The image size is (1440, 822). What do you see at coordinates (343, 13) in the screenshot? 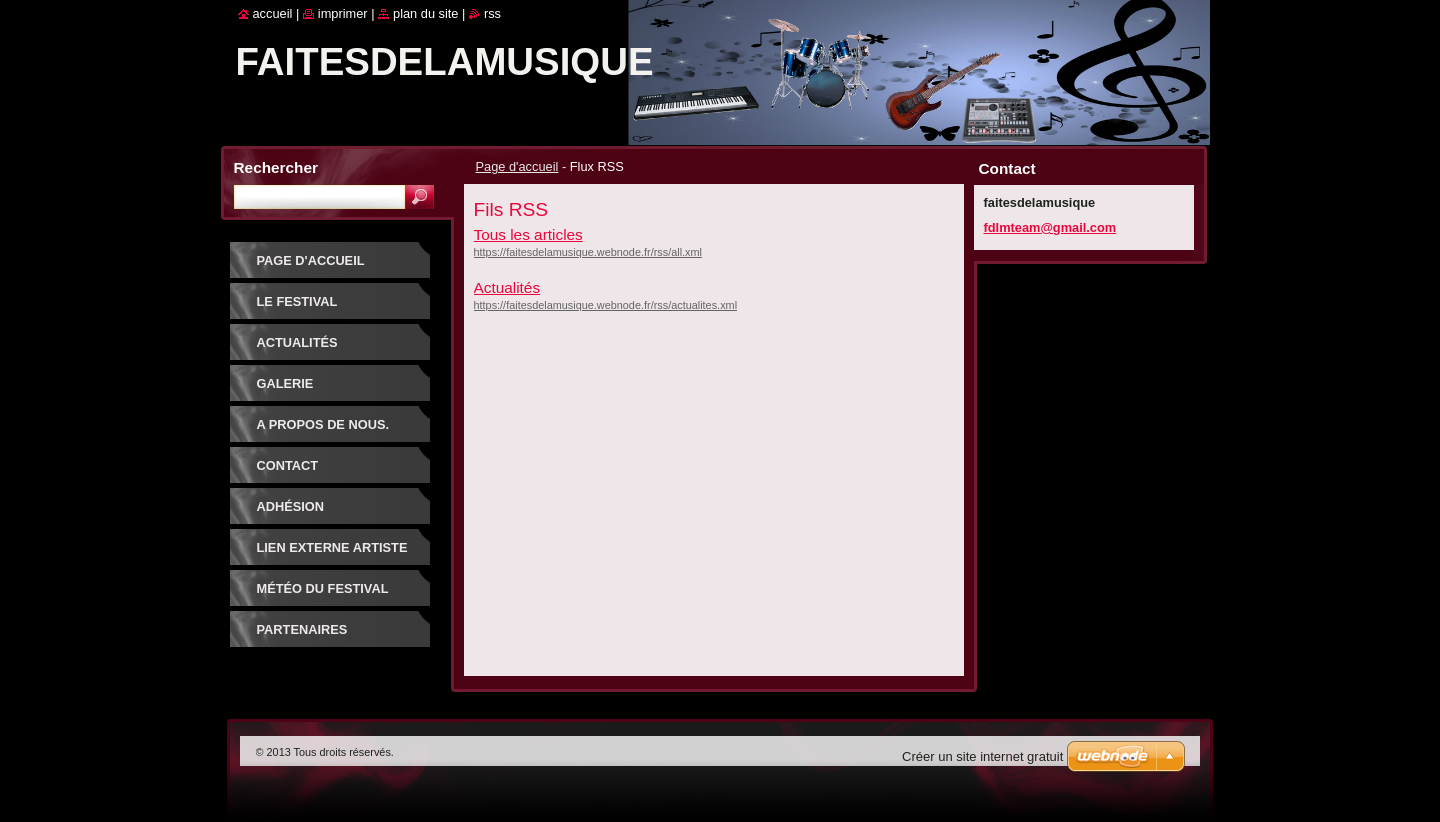
I see `Imprimer` at bounding box center [343, 13].